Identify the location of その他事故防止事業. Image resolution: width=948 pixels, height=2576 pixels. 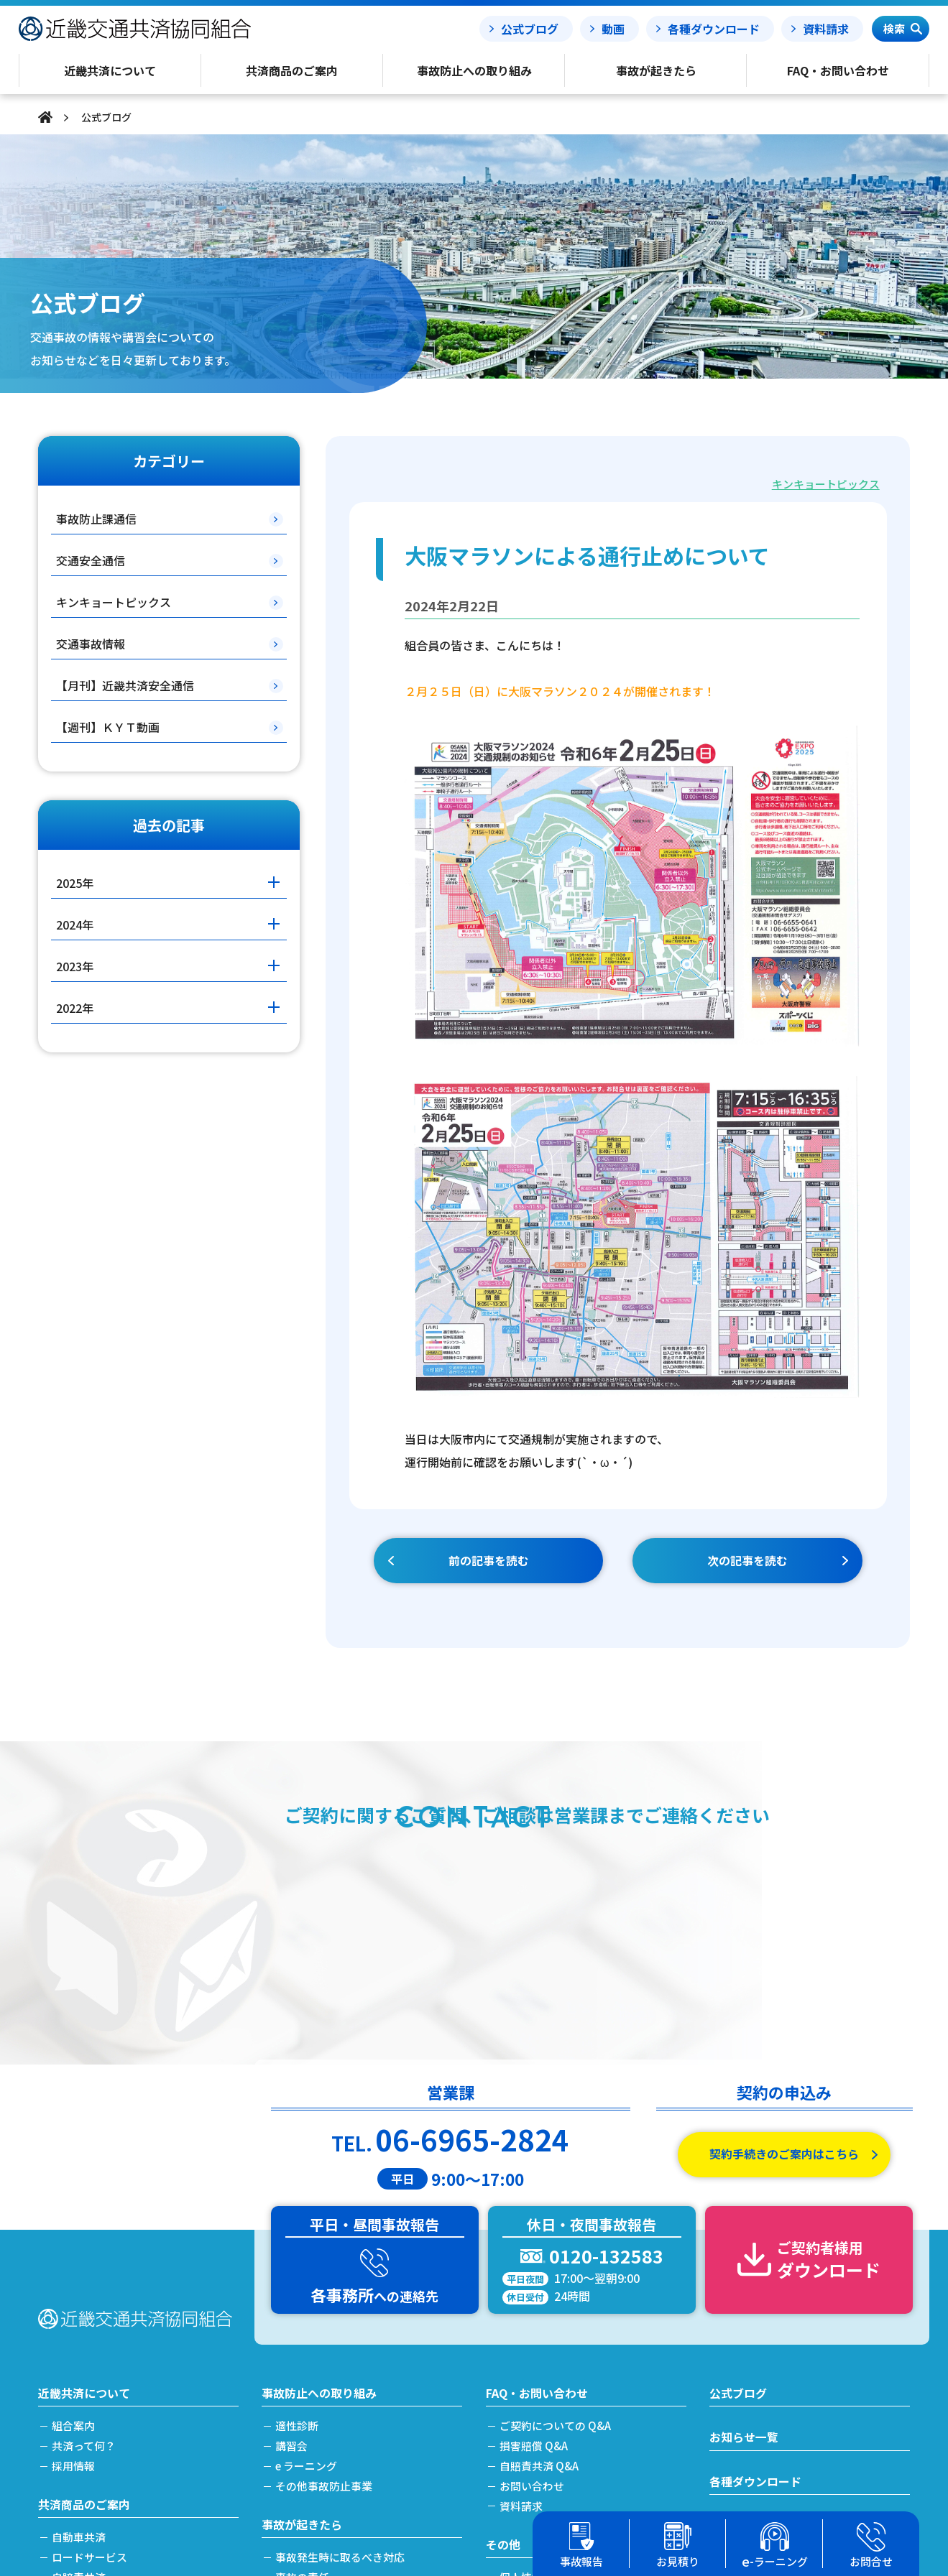
(324, 2266).